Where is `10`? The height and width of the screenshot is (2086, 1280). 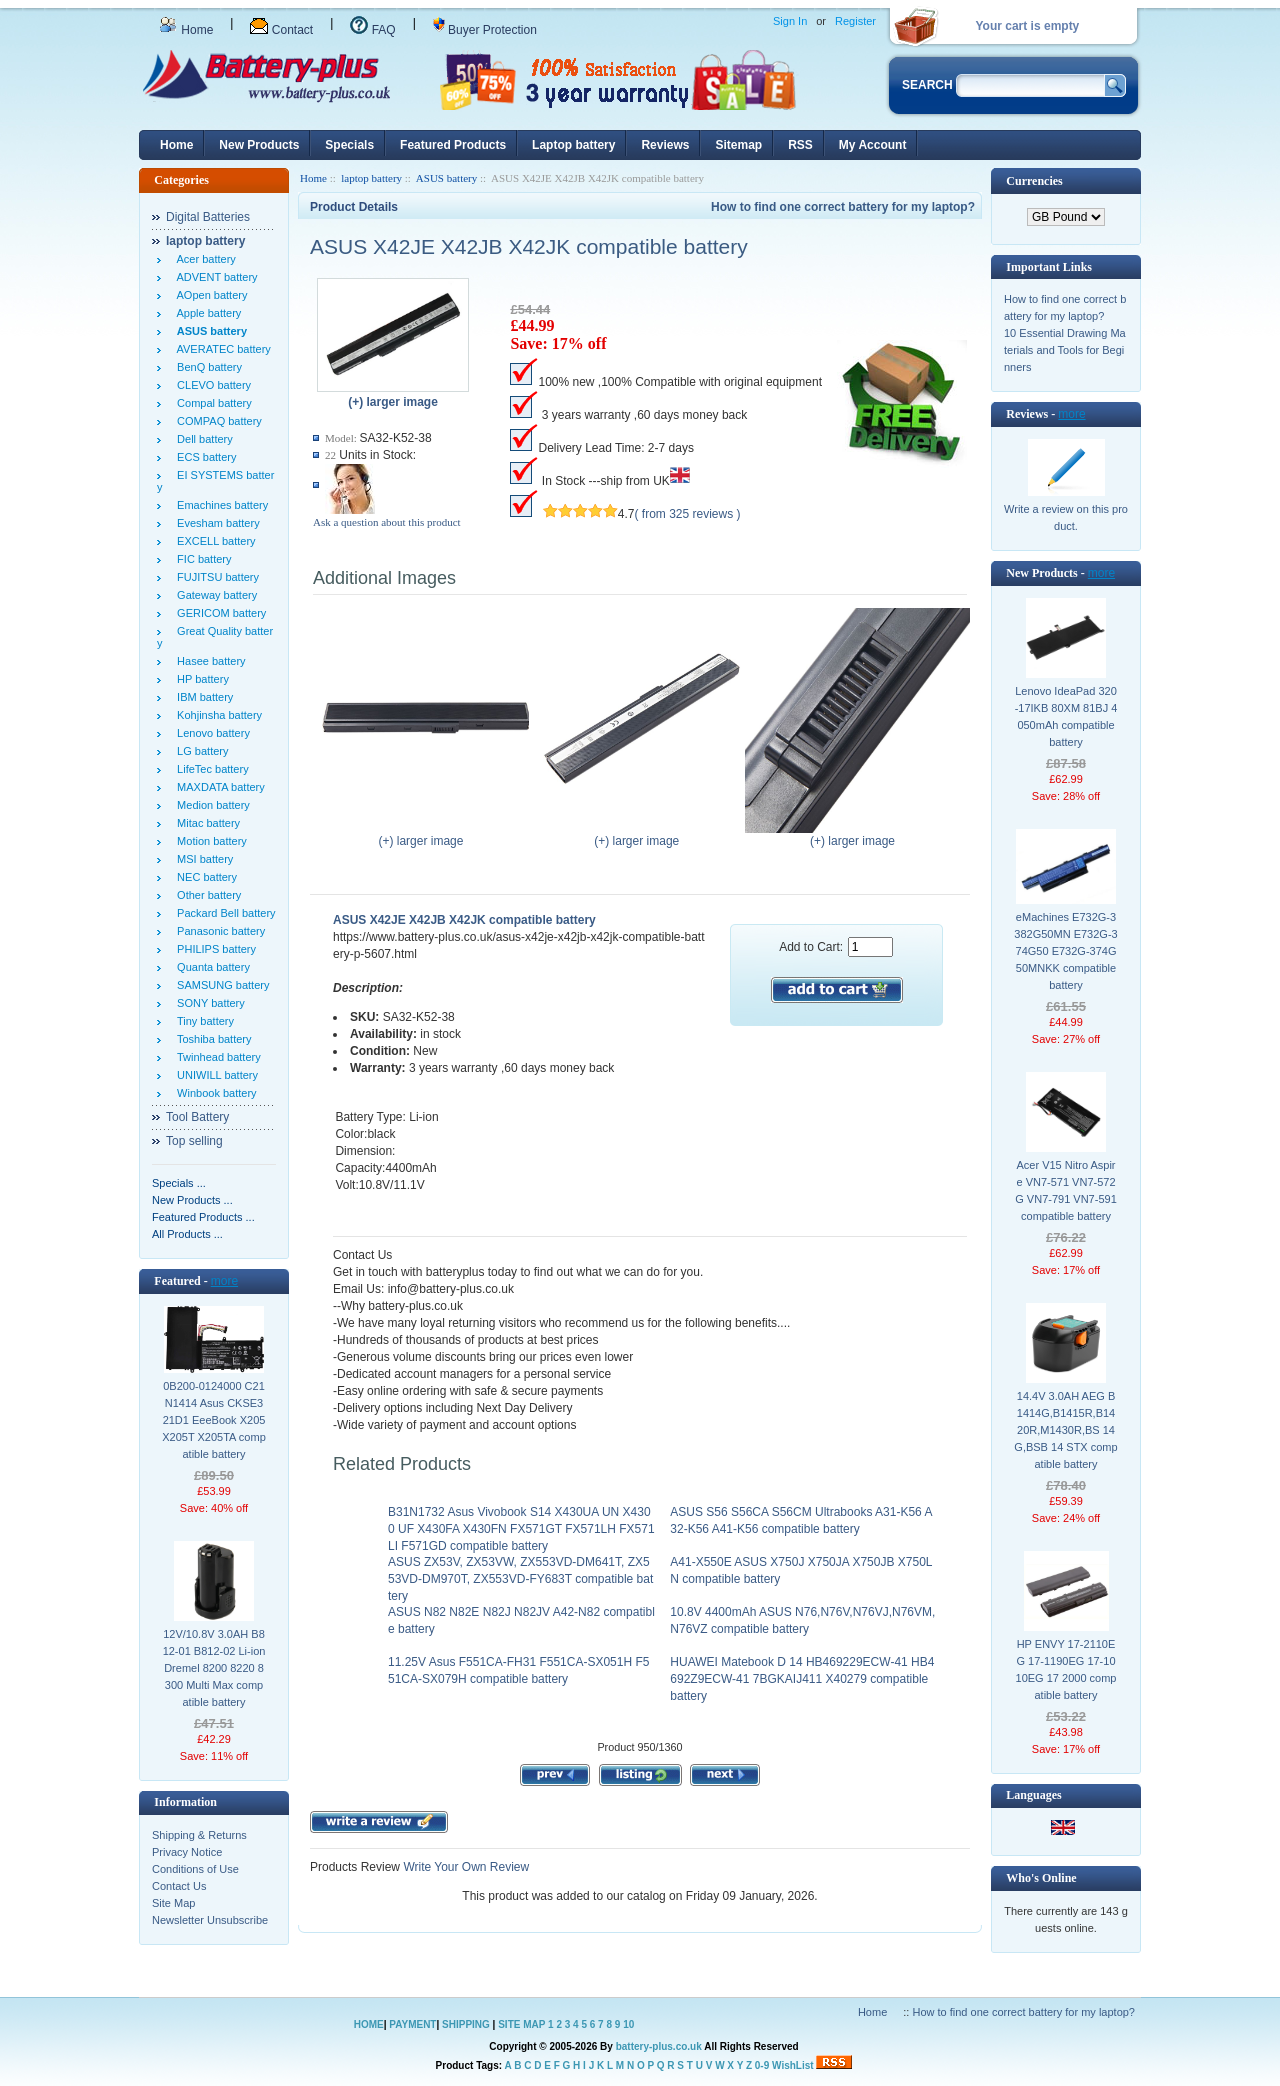 10 is located at coordinates (628, 2024).